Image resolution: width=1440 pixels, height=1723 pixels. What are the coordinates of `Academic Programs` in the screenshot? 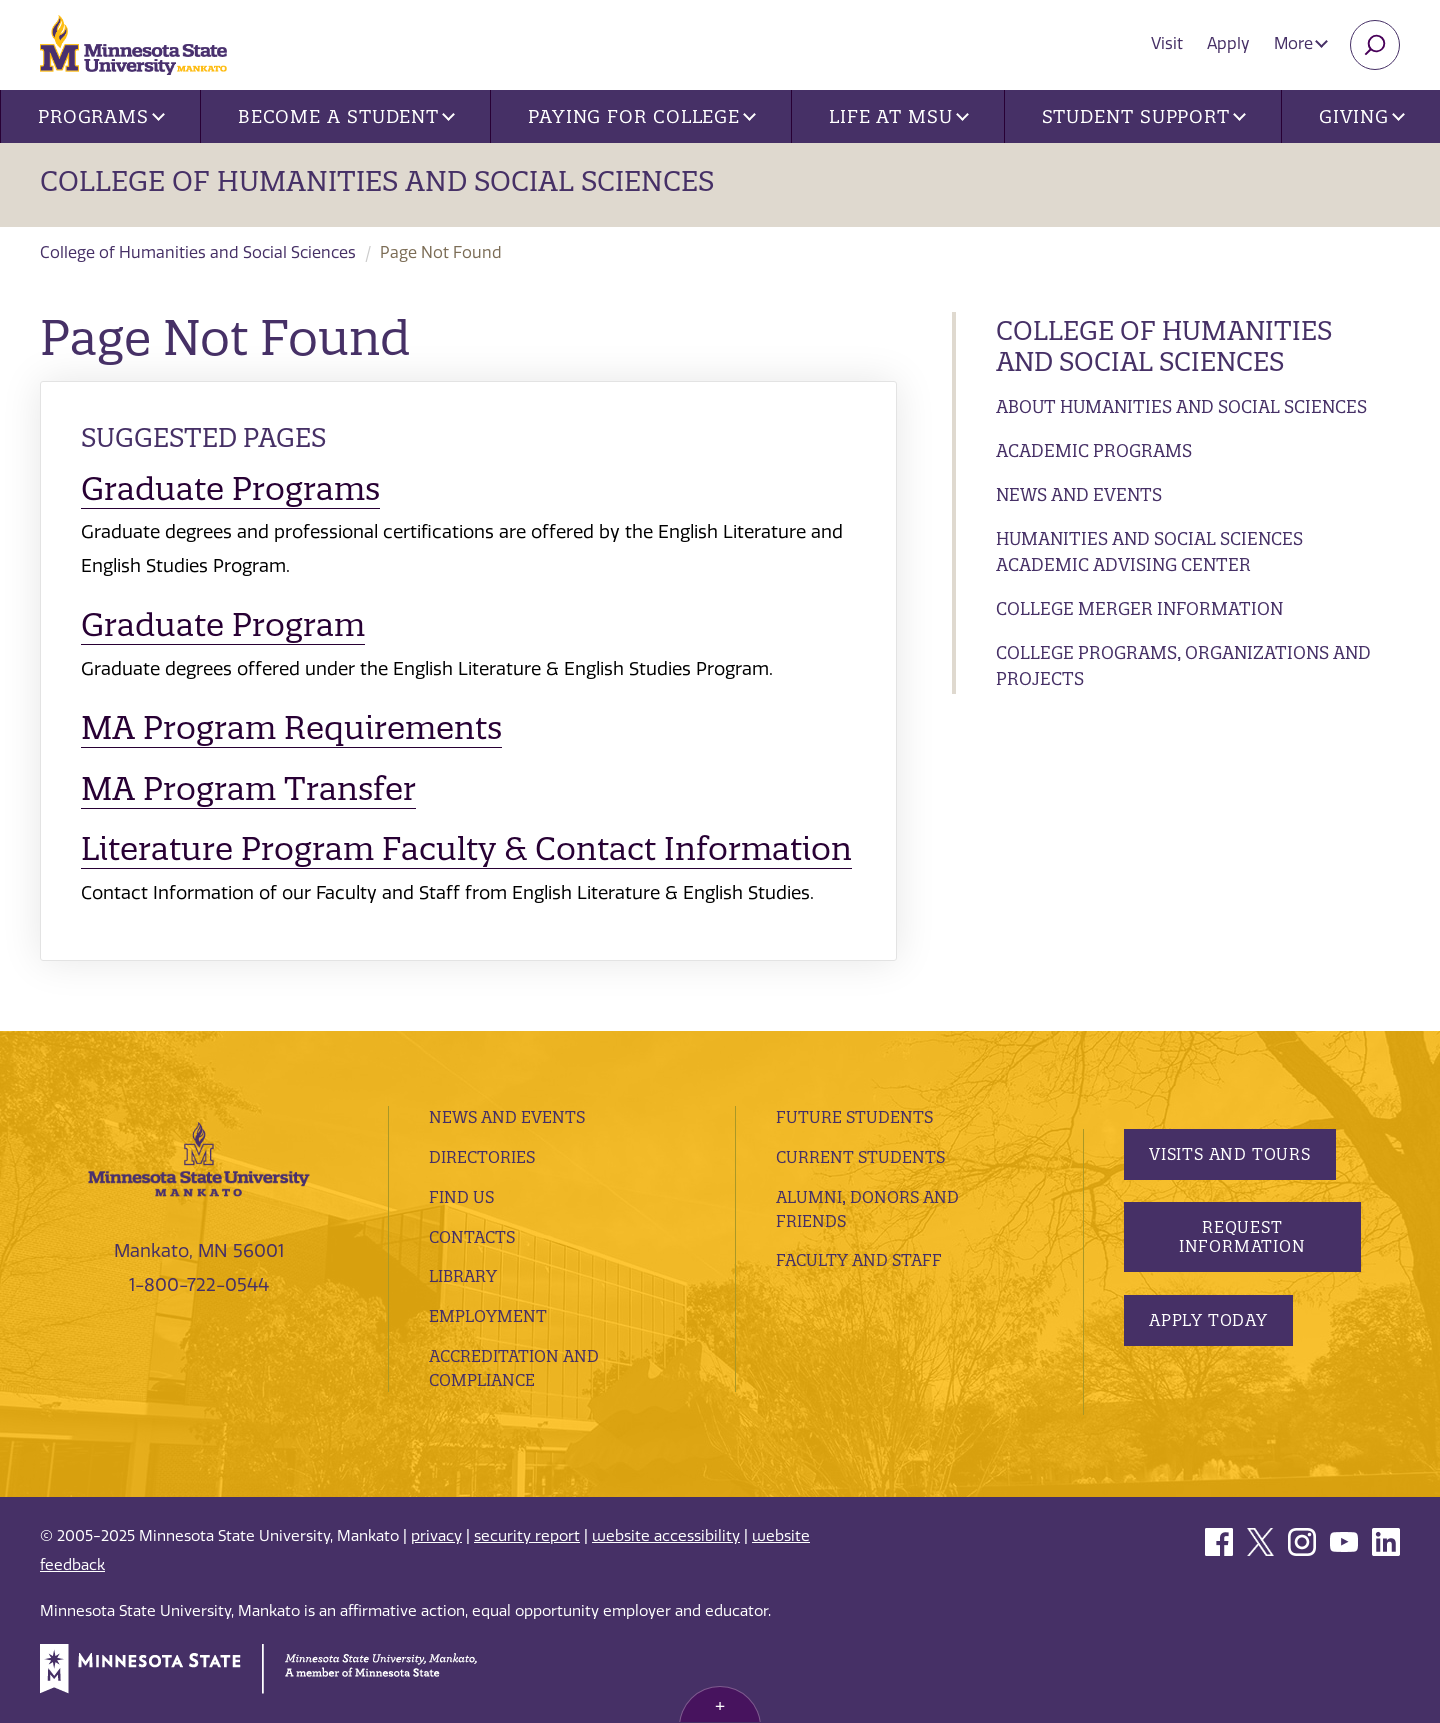 It's located at (1094, 450).